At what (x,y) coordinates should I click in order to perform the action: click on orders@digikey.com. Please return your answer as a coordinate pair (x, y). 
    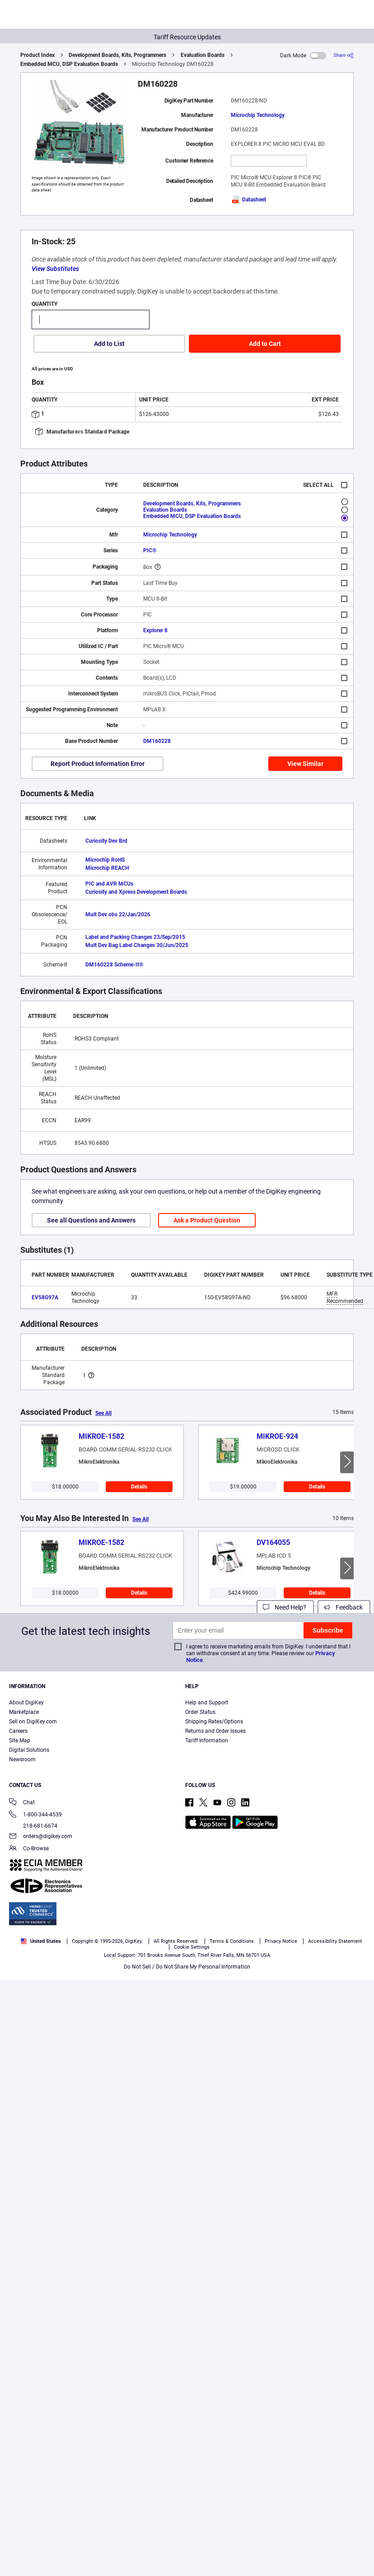
    Looking at the image, I should click on (40, 1837).